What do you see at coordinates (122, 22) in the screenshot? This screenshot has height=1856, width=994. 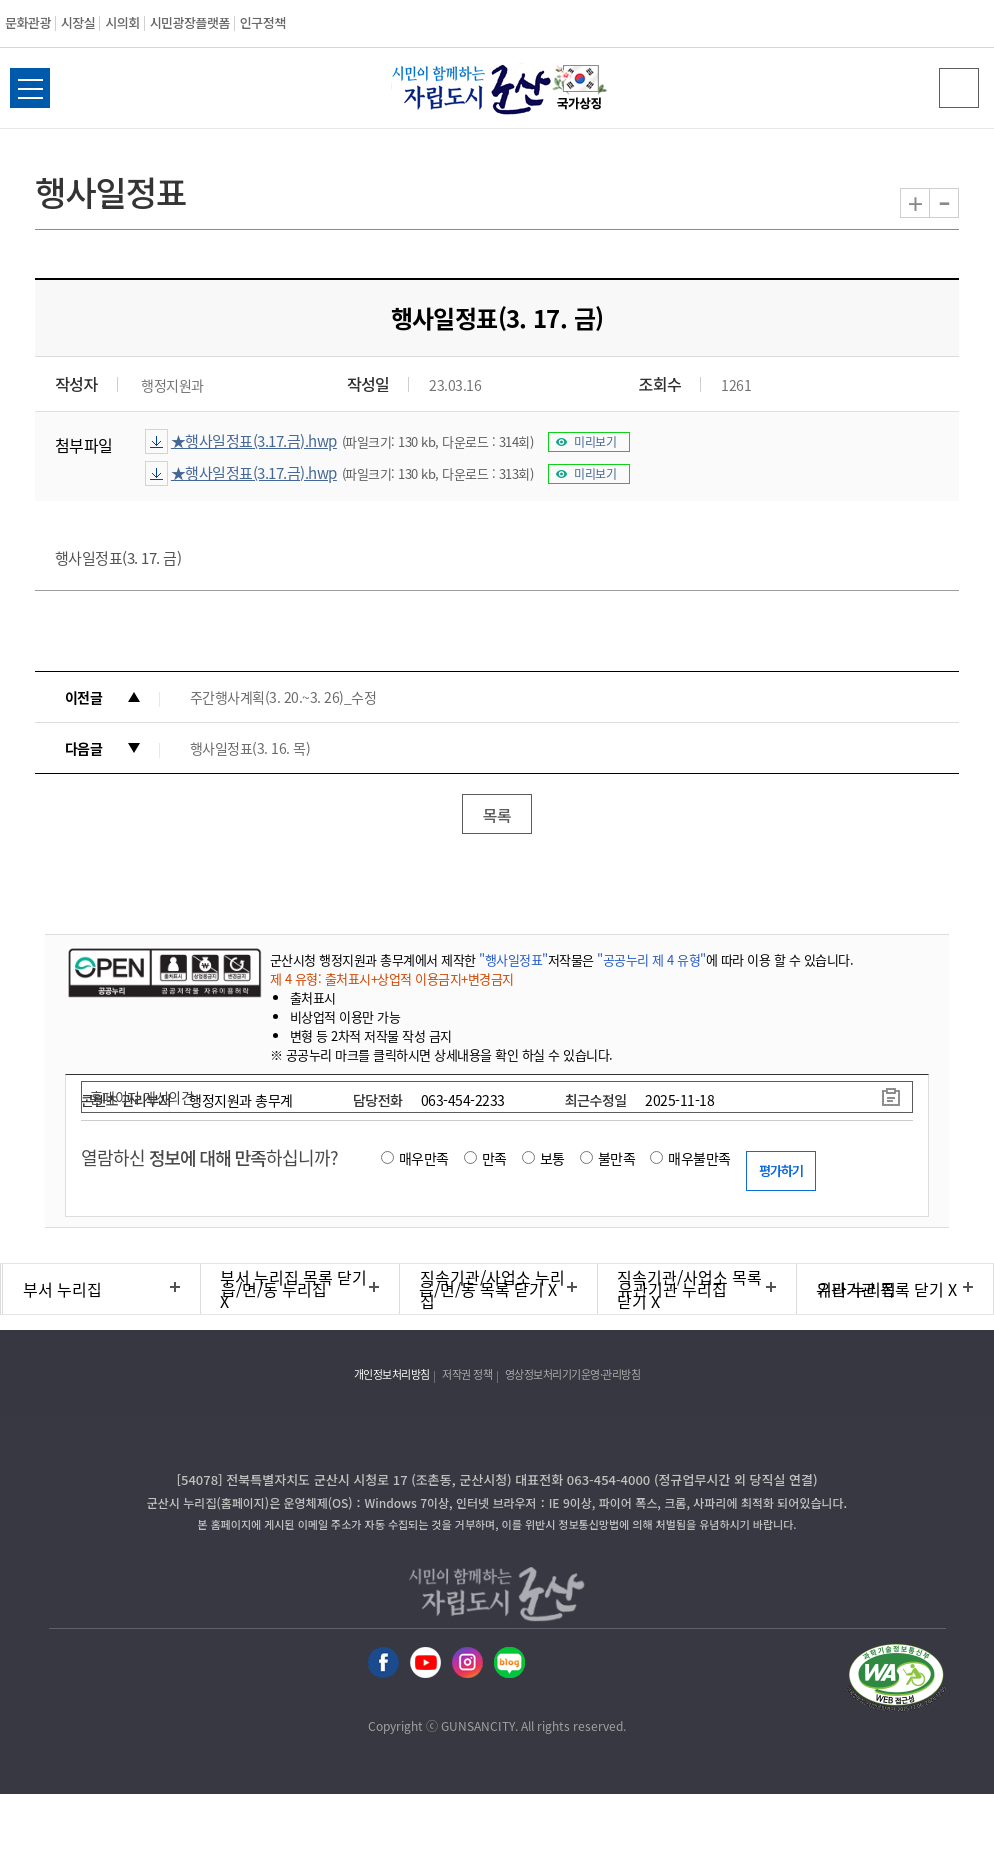 I see `시의회` at bounding box center [122, 22].